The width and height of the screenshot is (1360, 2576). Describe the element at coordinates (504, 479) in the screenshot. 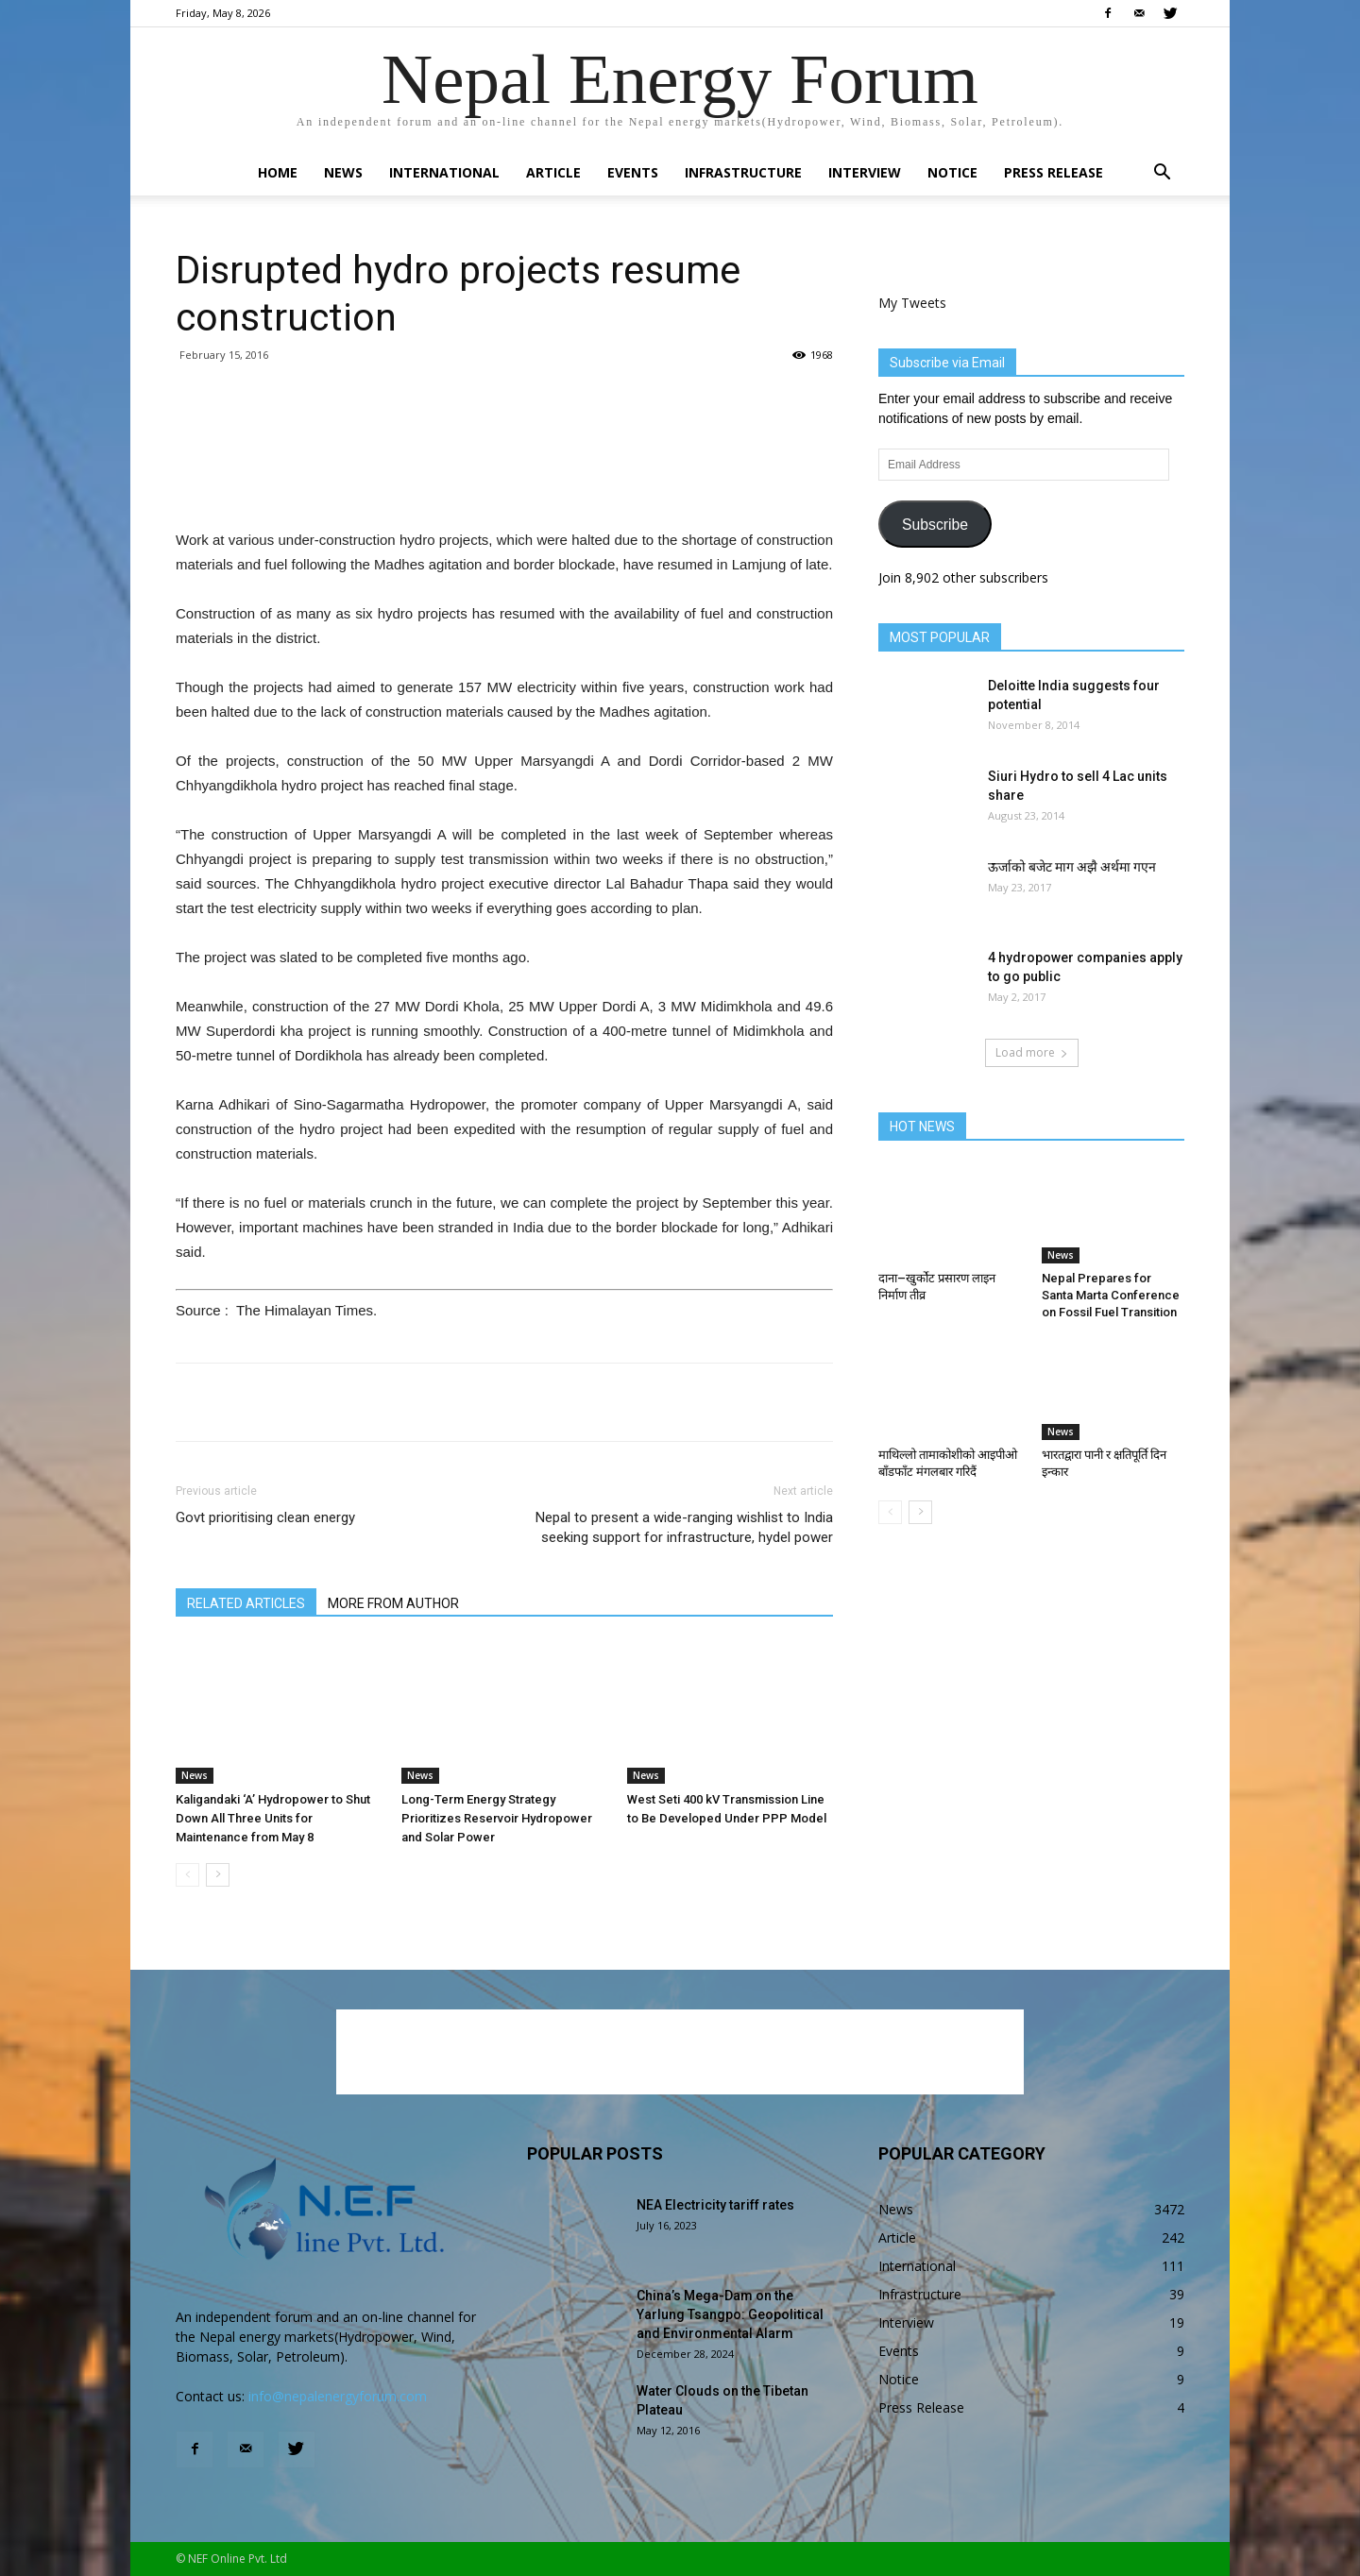

I see `[Advertisement]` at that location.